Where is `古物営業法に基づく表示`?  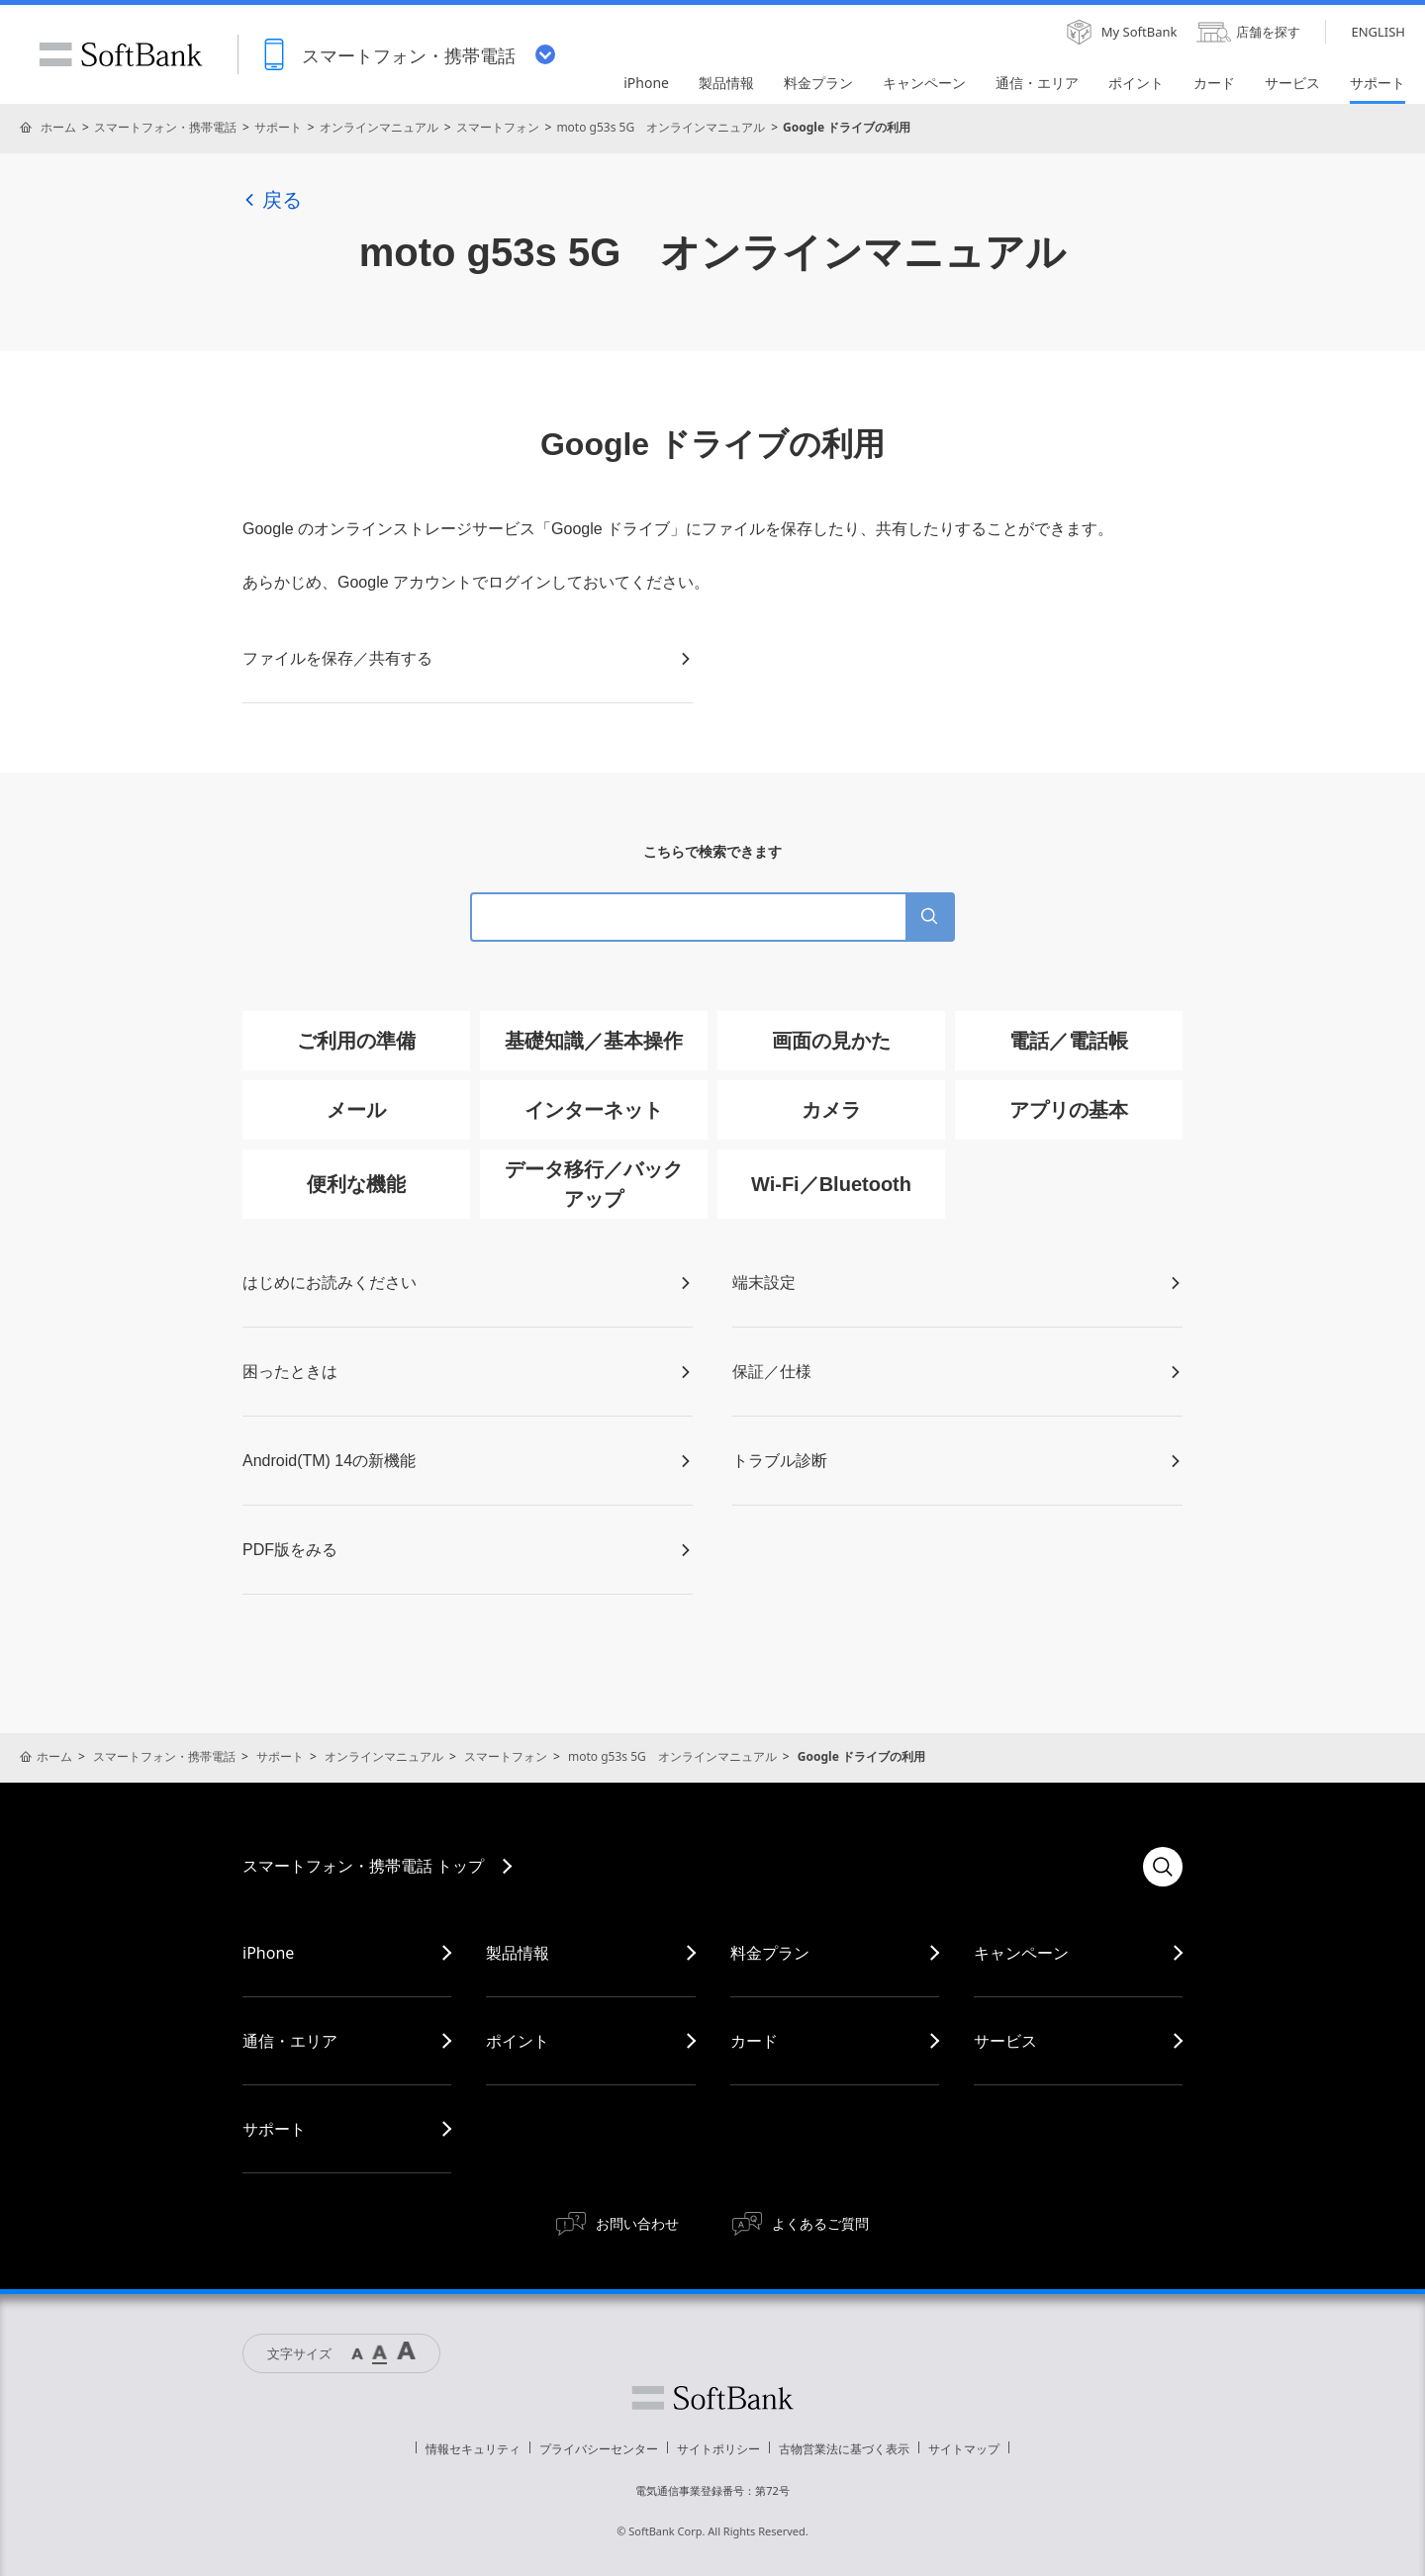
古物営業法に基づく表示 is located at coordinates (844, 2448).